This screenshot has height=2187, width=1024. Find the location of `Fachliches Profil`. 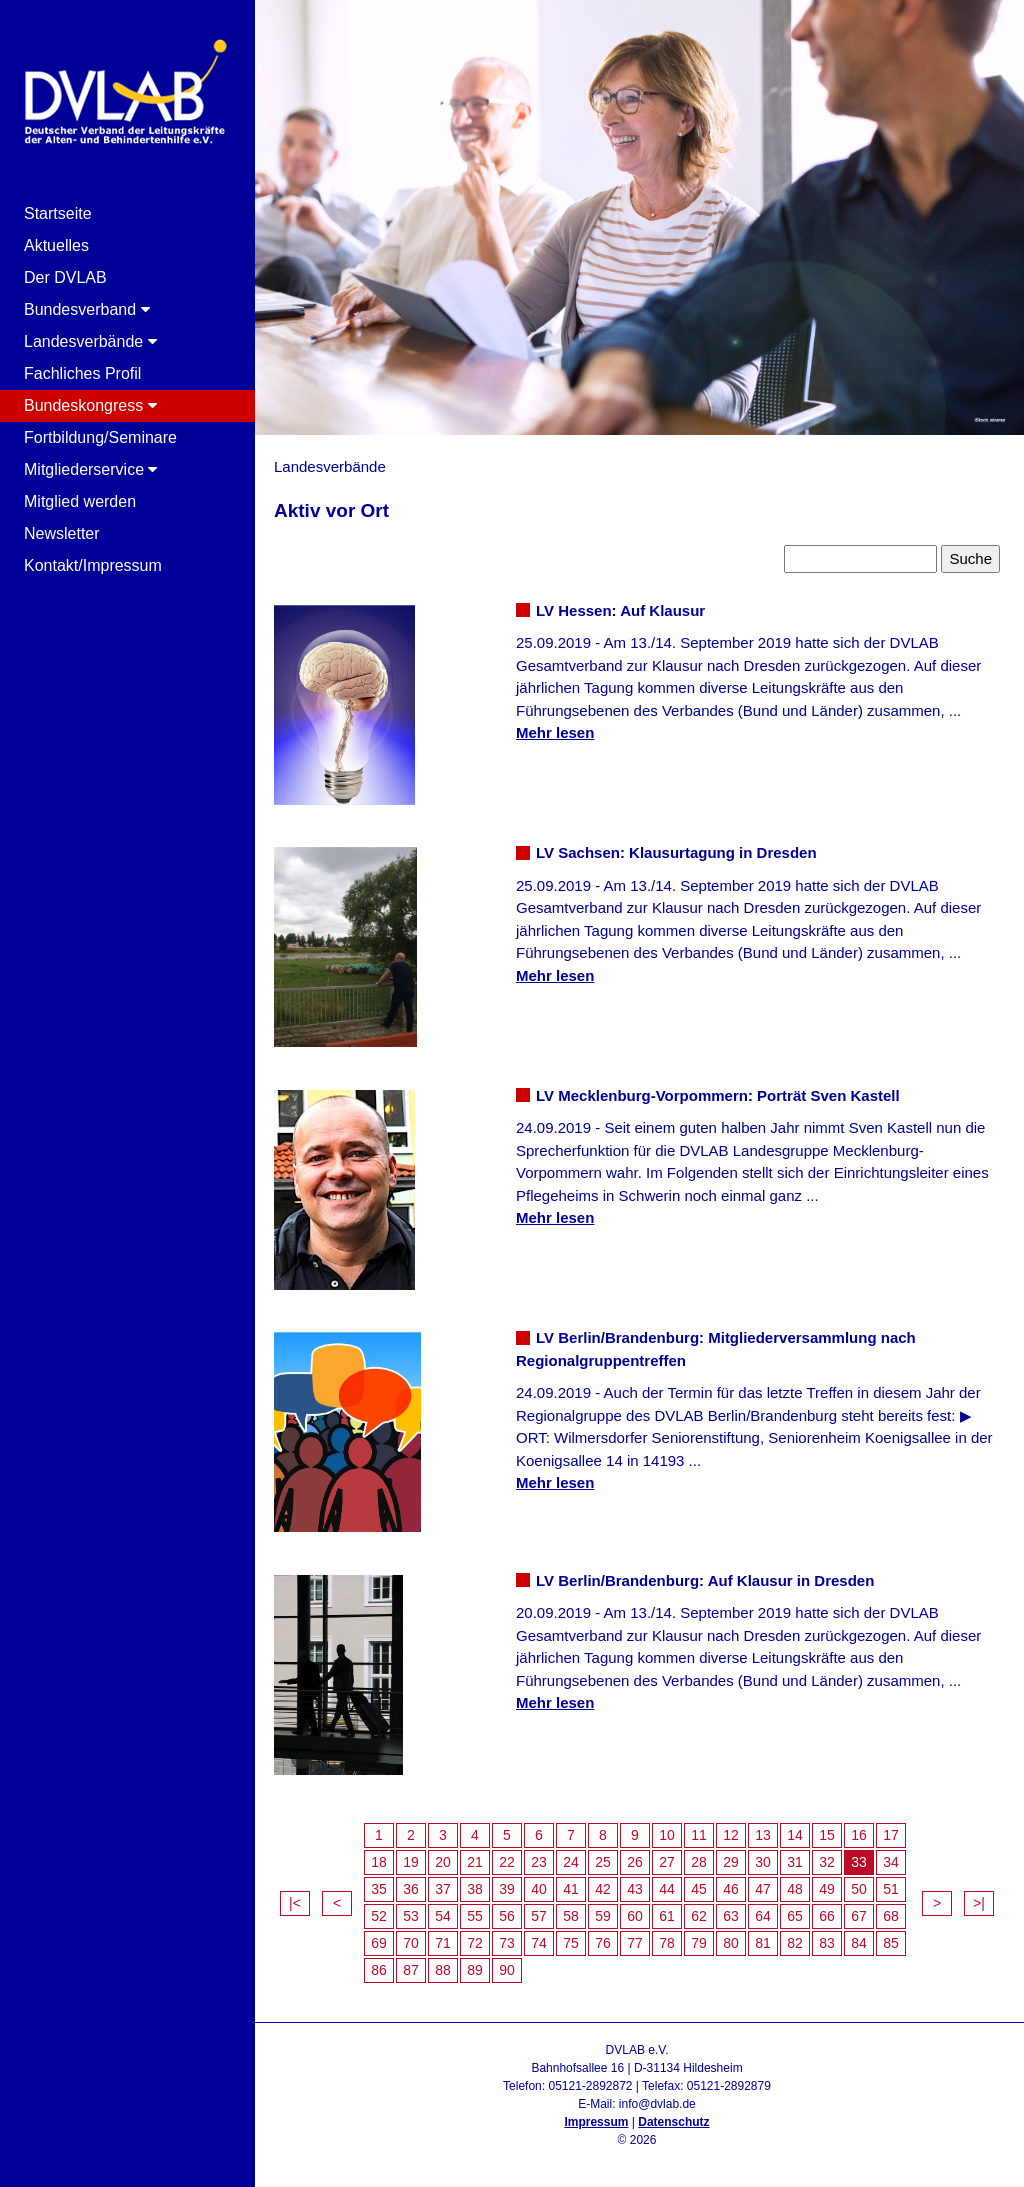

Fachliches Profil is located at coordinates (82, 373).